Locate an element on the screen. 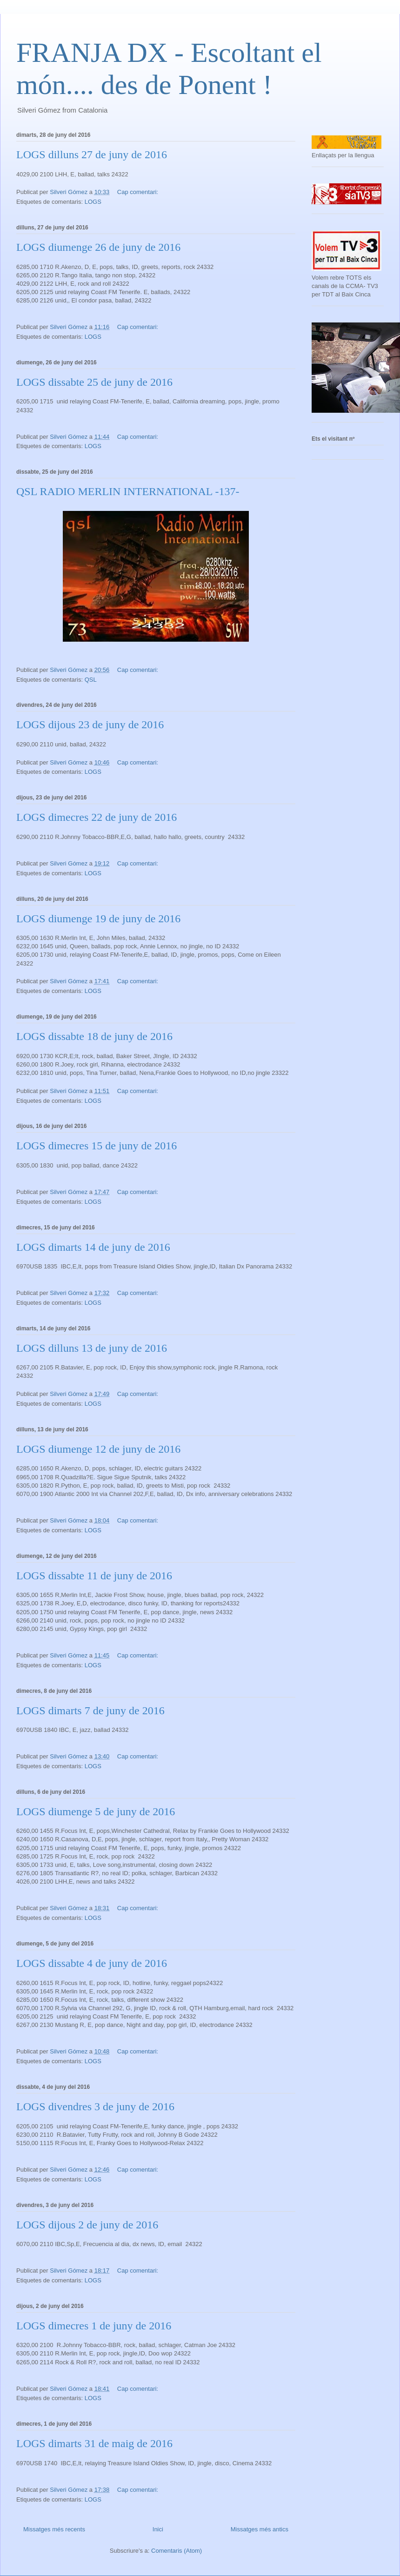 This screenshot has height=2576, width=400. QSL RADIO MERLIN INTERNATIONAL -137- is located at coordinates (128, 491).